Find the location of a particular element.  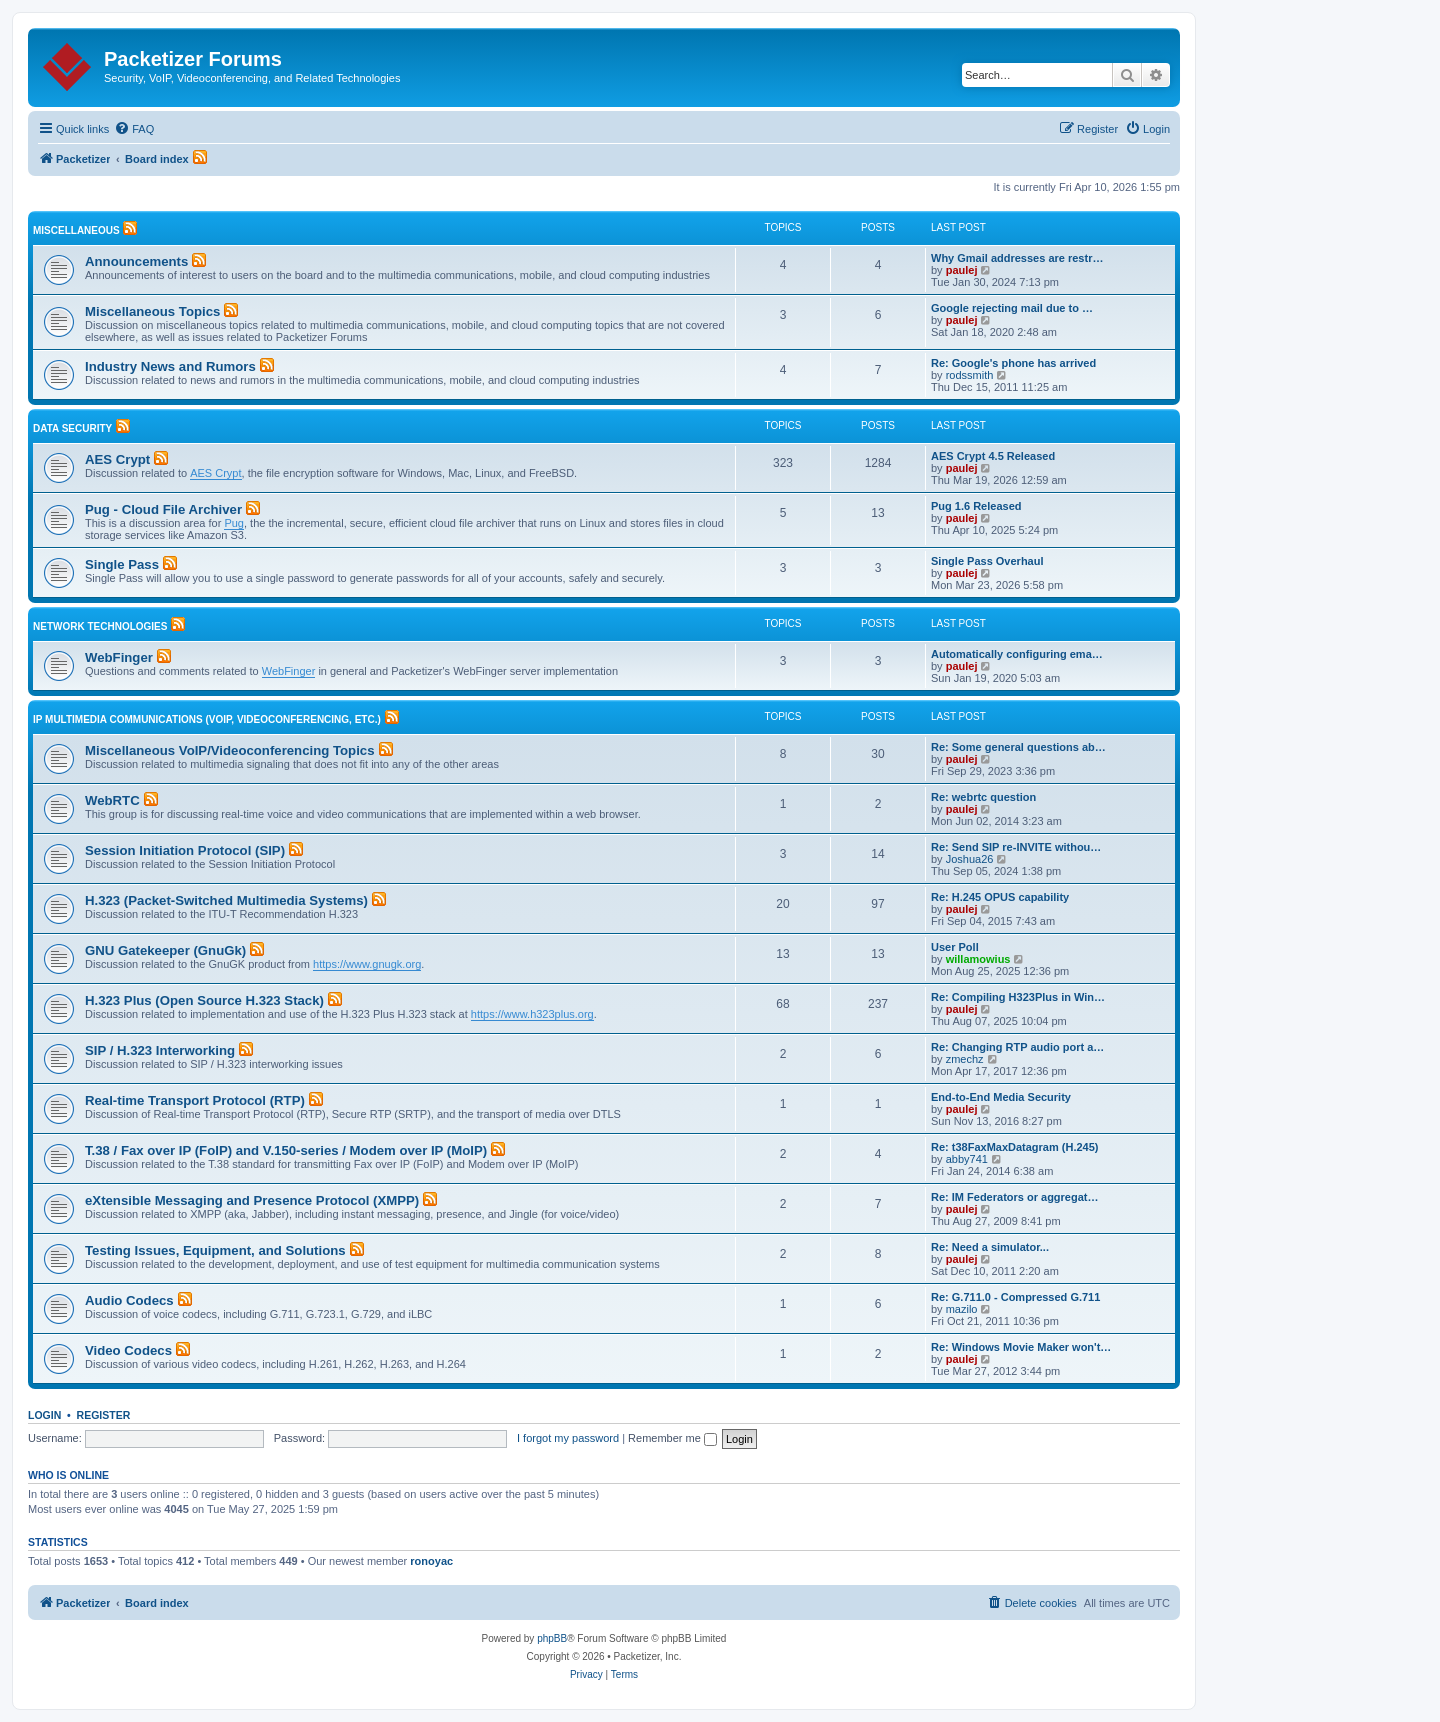

Re: Google's phone has arrived is located at coordinates (1013, 363).